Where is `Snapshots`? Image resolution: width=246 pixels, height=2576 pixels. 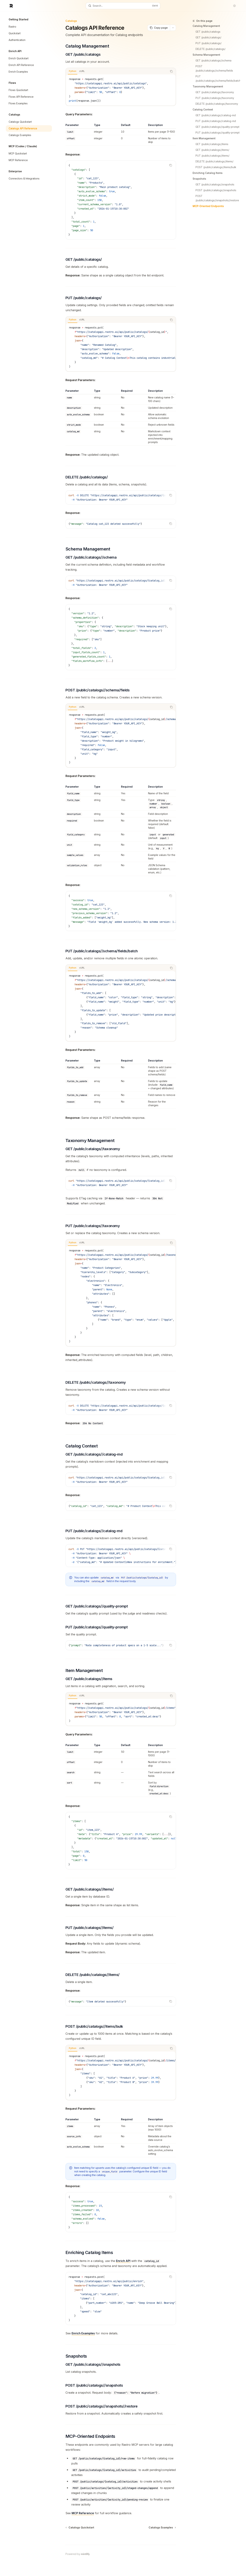 Snapshots is located at coordinates (199, 178).